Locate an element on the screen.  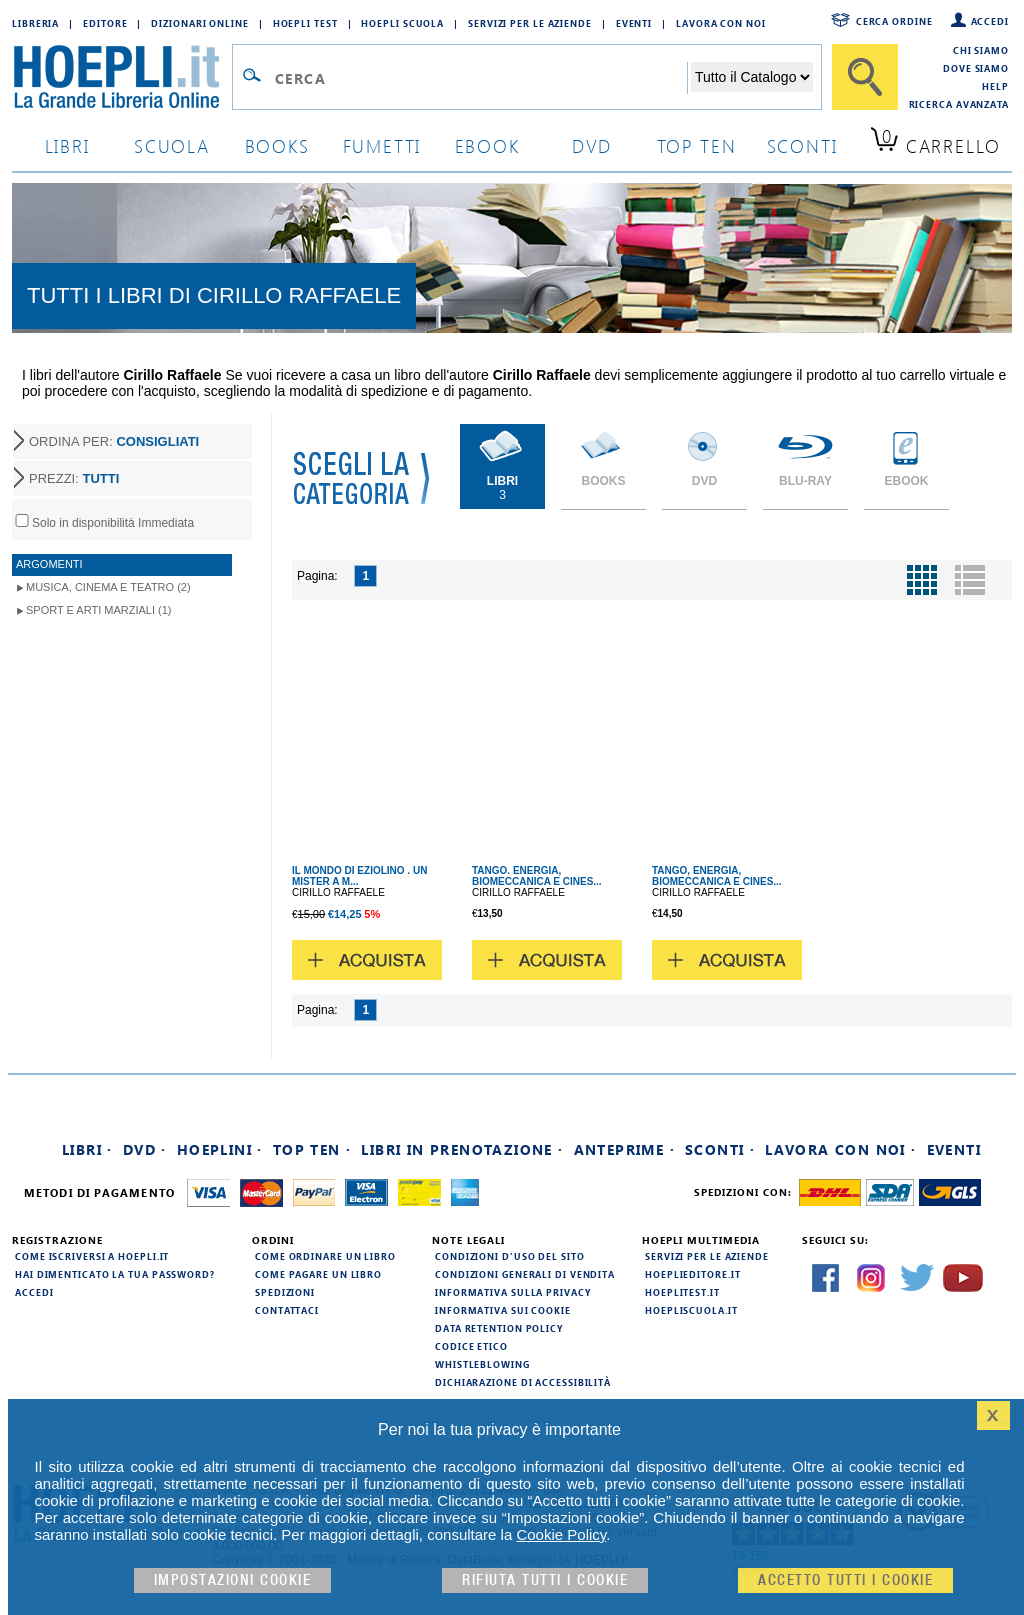
ebook is located at coordinates (487, 145).